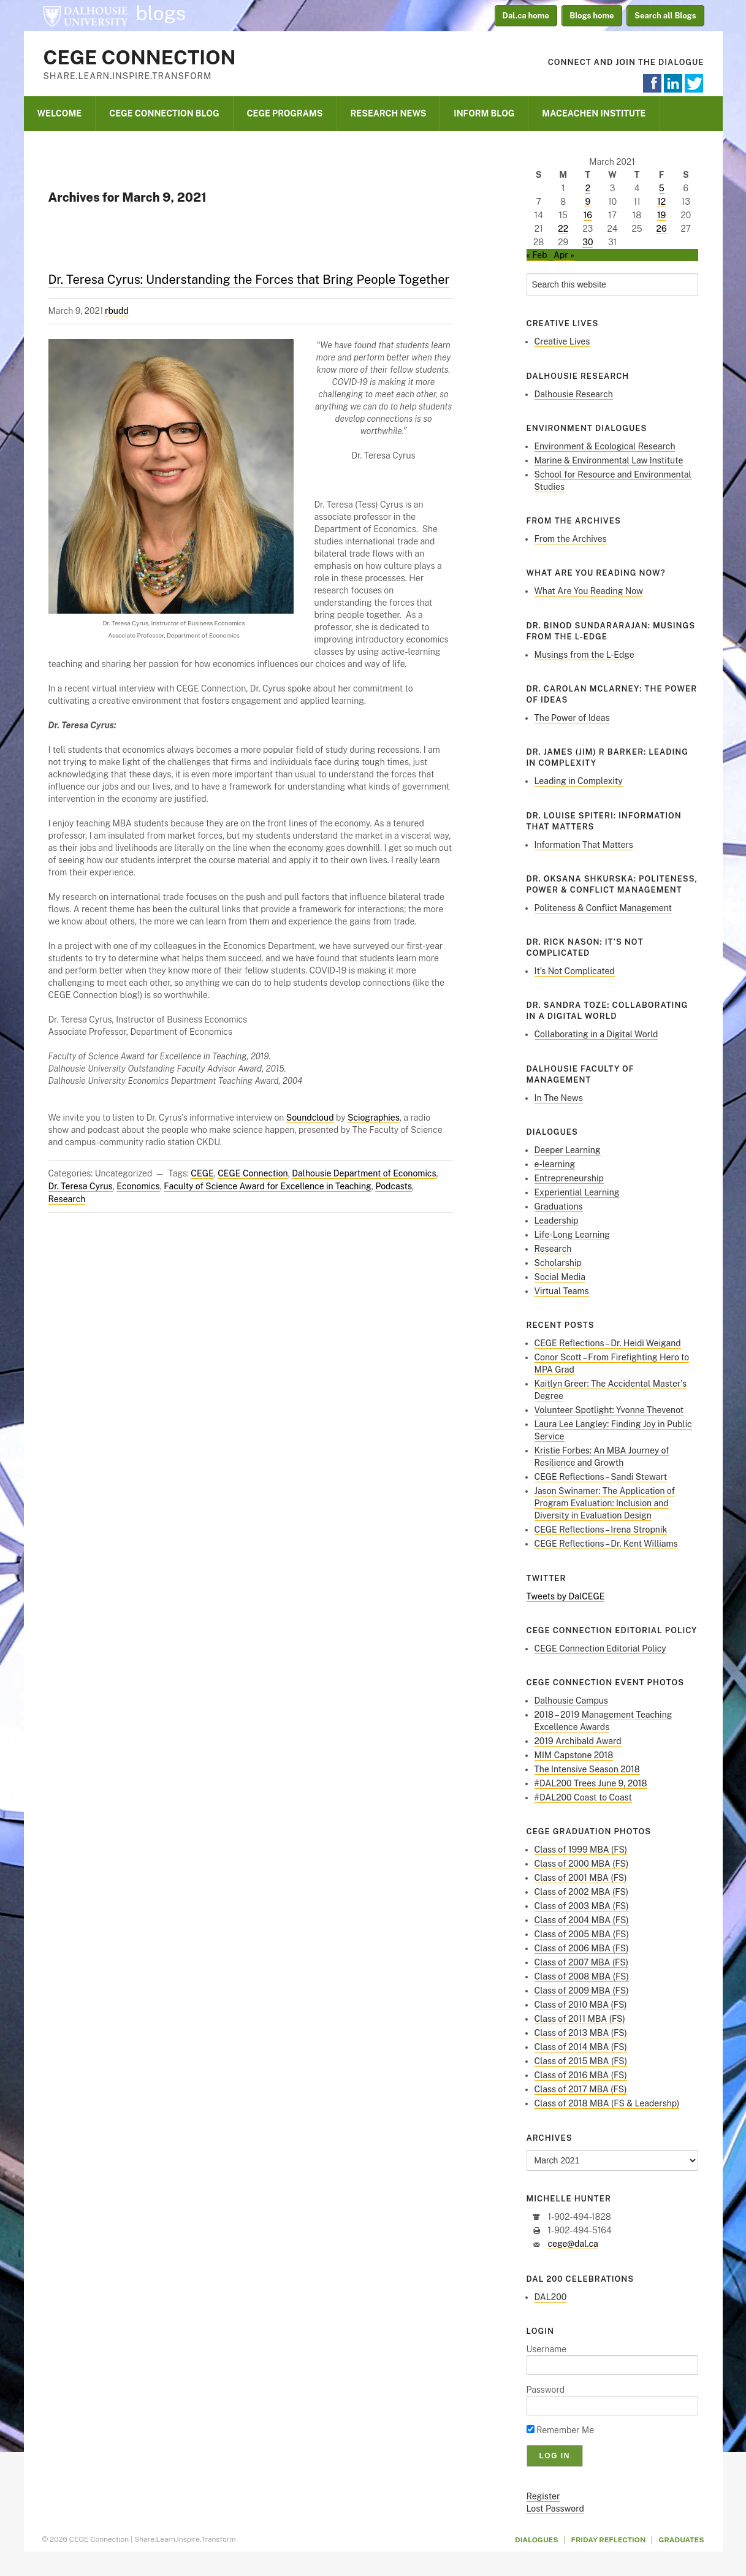 The width and height of the screenshot is (746, 2576). Describe the element at coordinates (603, 908) in the screenshot. I see `Politeness & Conflict Management` at that location.